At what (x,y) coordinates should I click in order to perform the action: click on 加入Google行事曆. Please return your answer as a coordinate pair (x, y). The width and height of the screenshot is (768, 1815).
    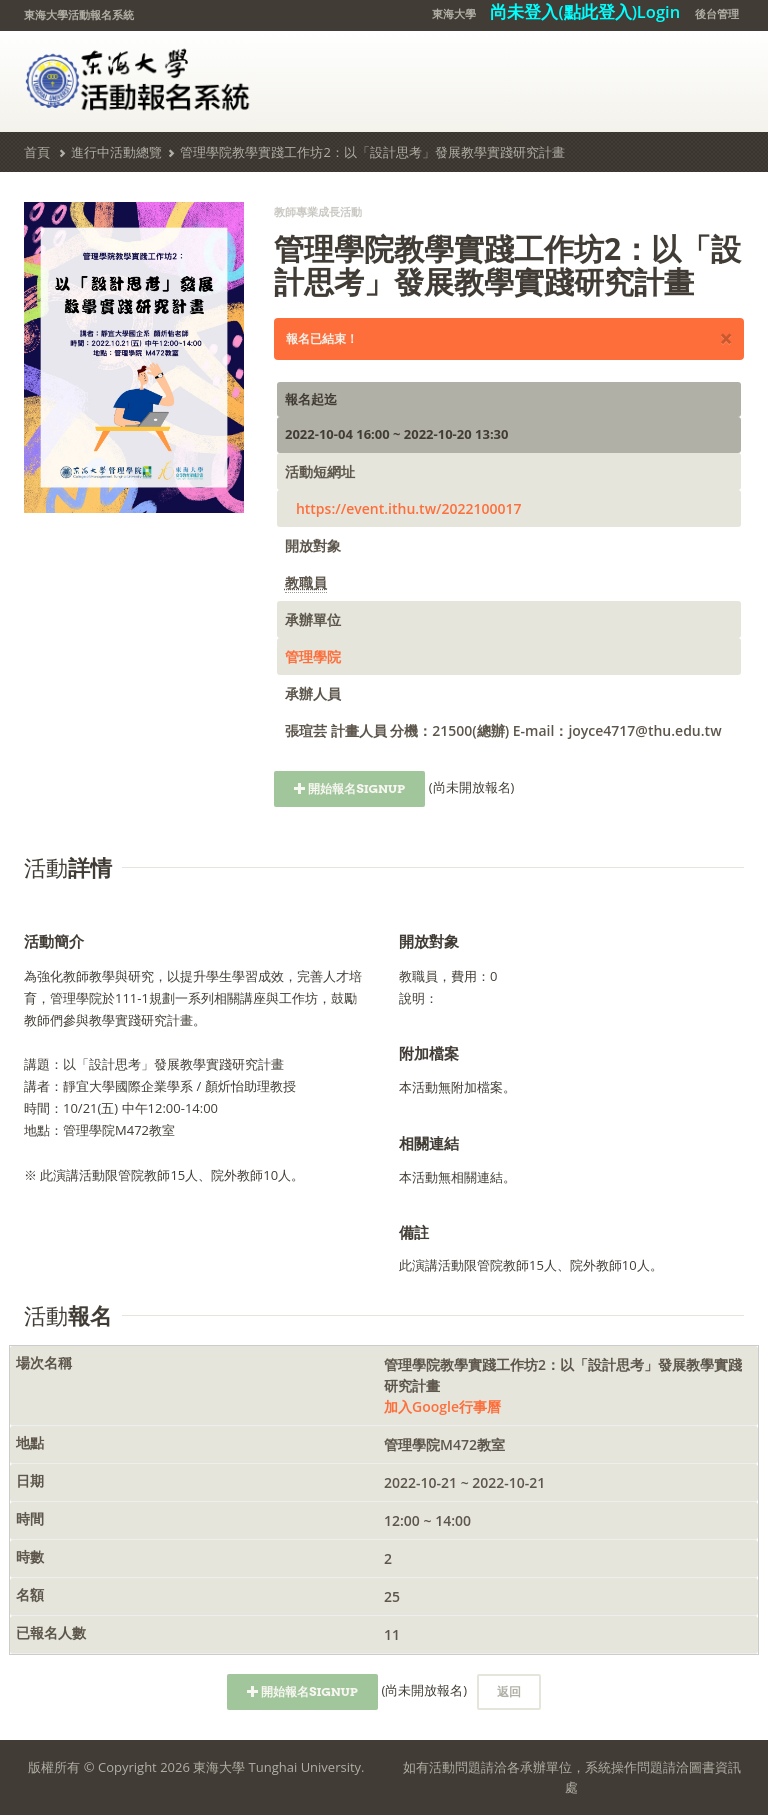
    Looking at the image, I should click on (442, 1406).